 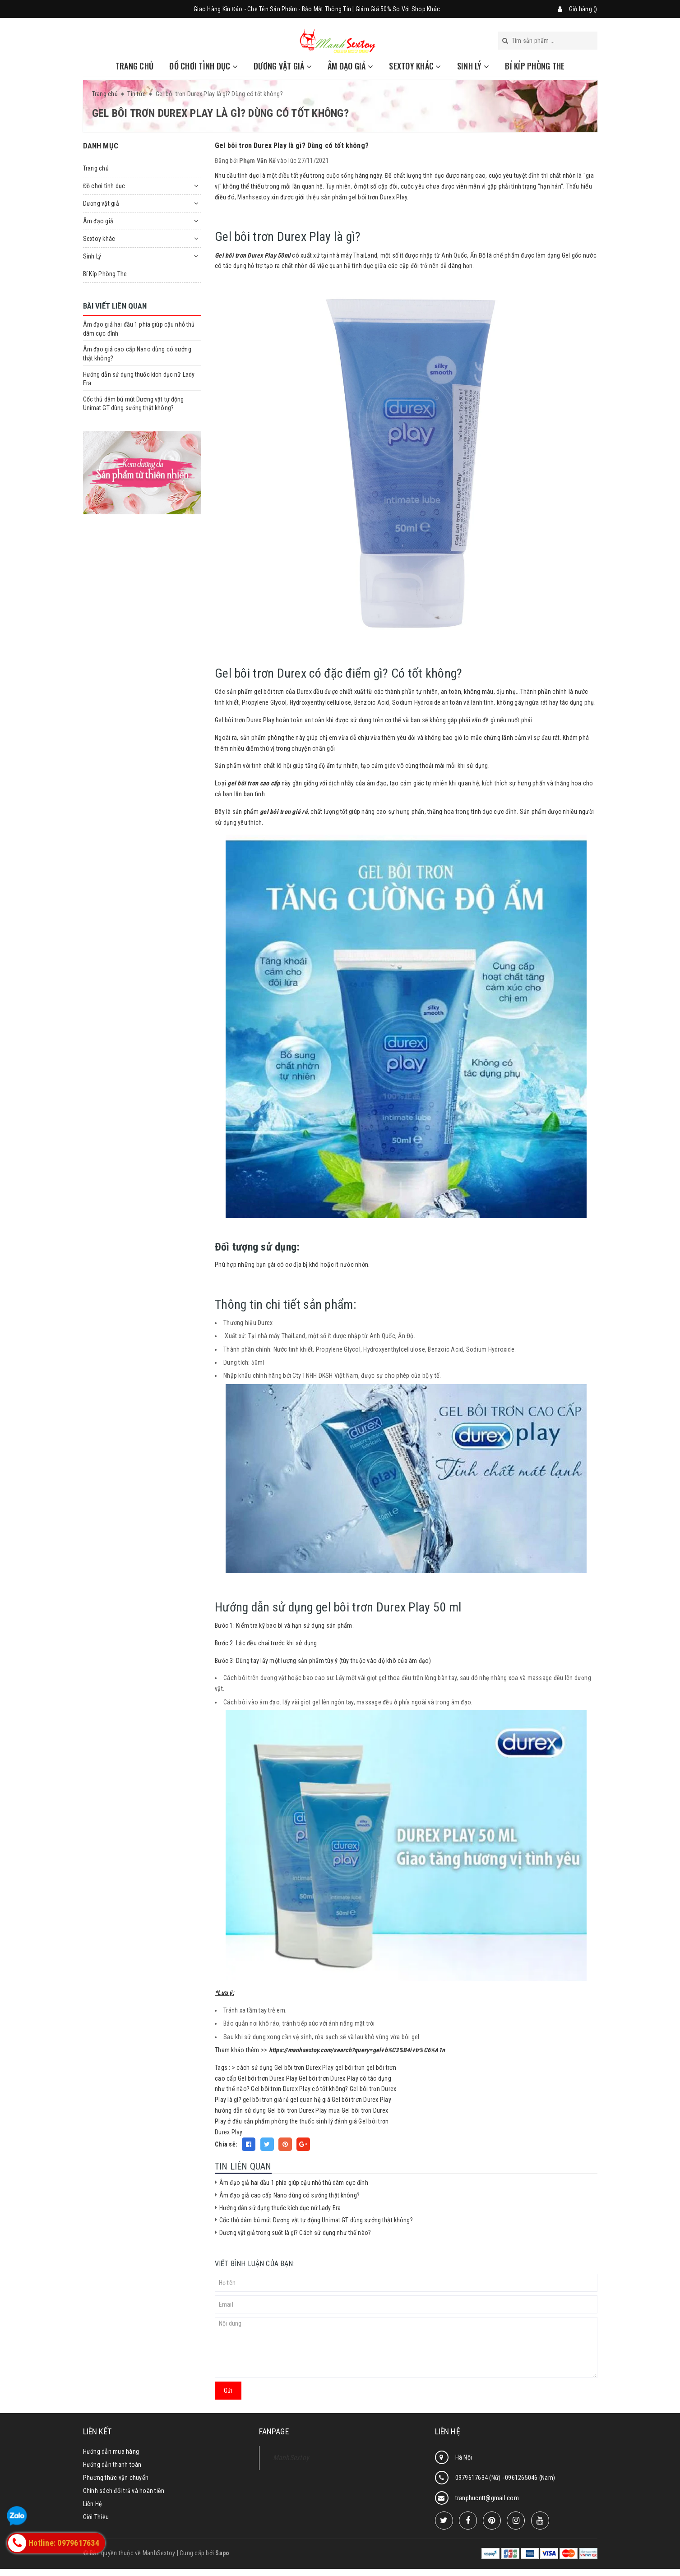 I want to click on Giới Thiệu, so click(x=96, y=2517).